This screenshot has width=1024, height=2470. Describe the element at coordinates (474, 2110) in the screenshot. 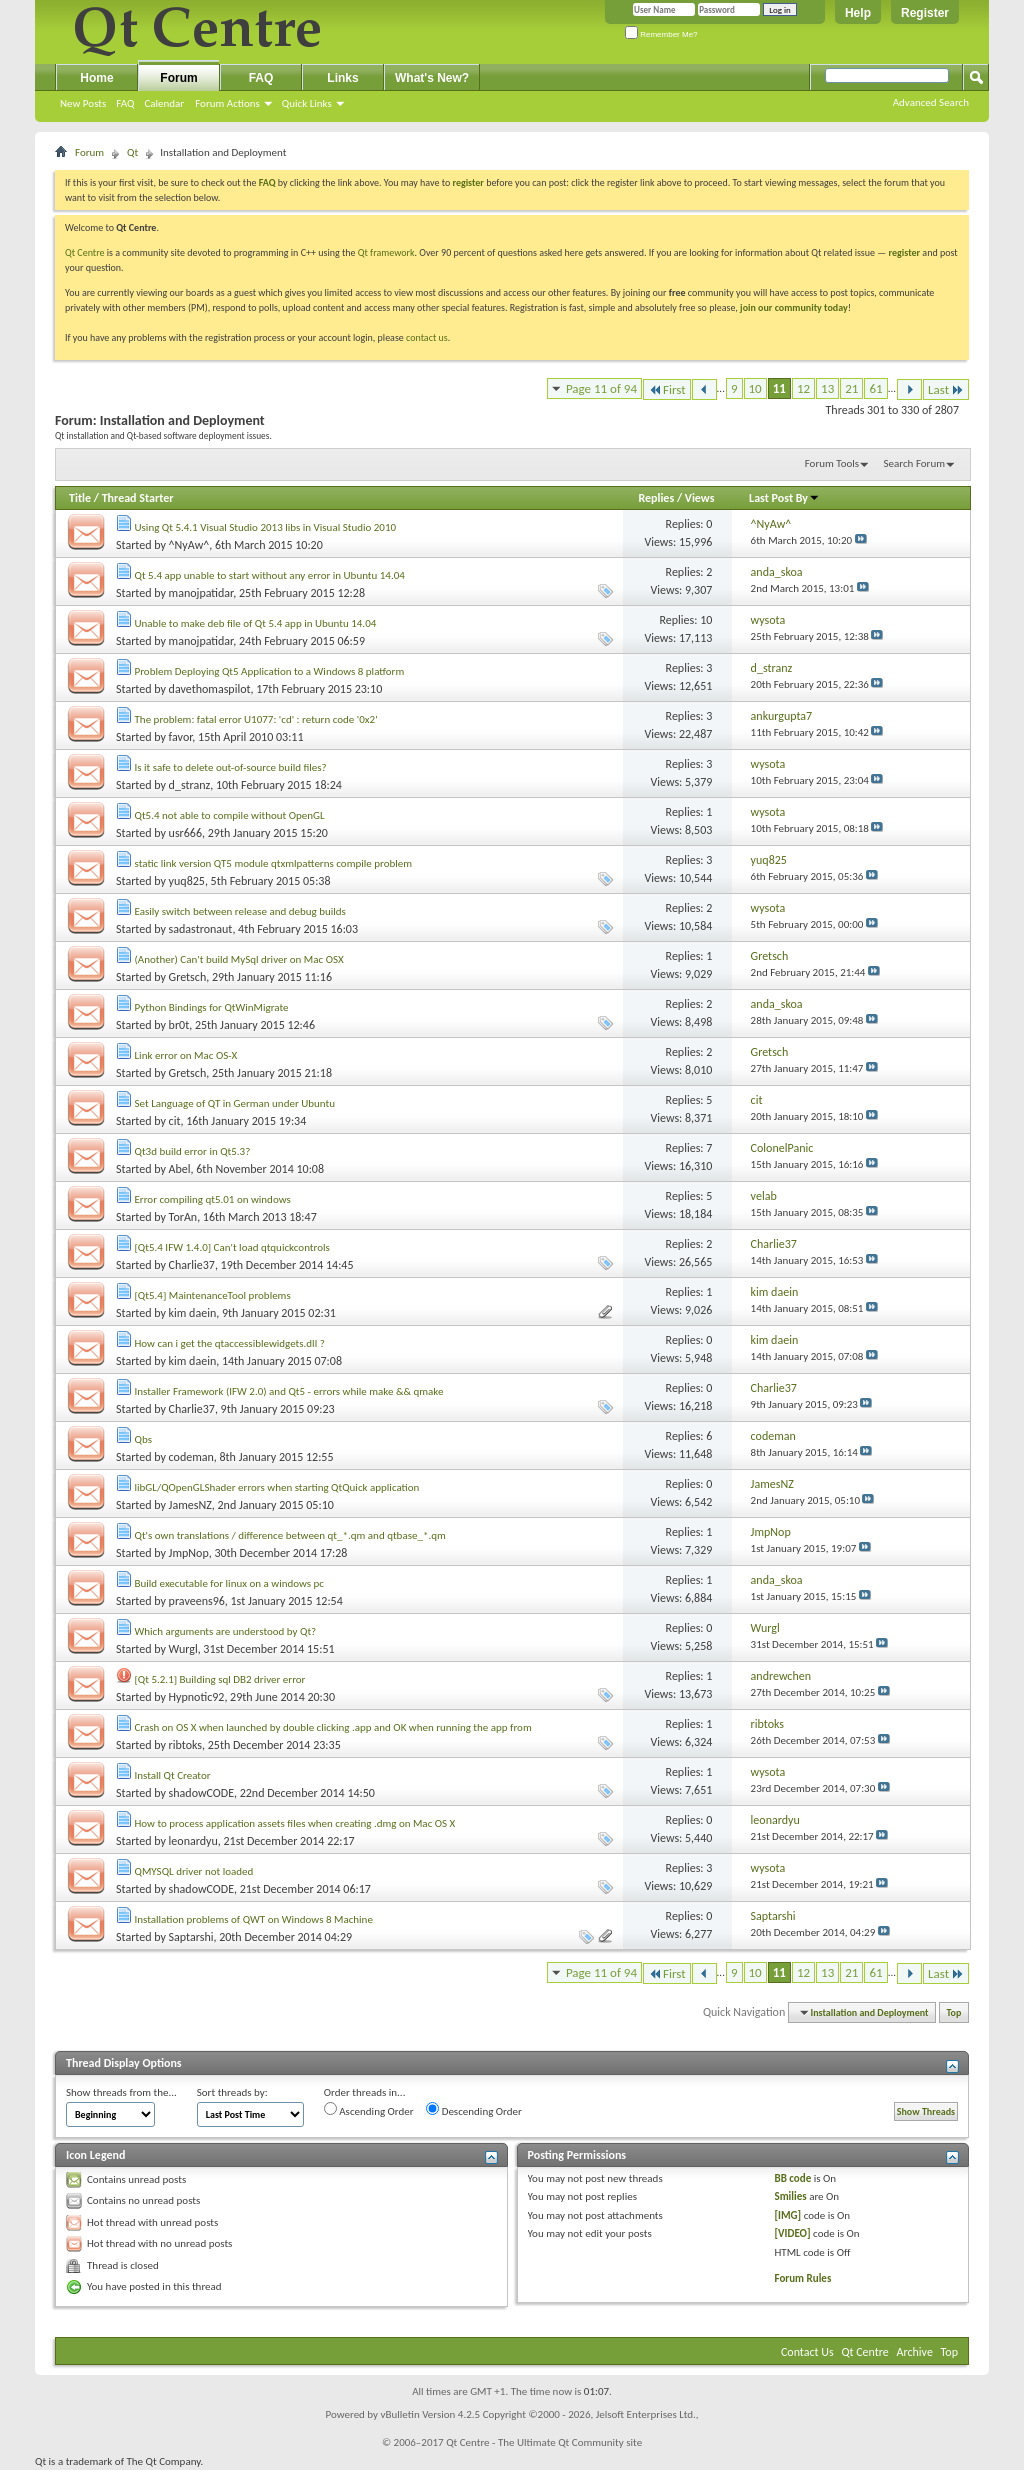

I see `Descending Order` at that location.